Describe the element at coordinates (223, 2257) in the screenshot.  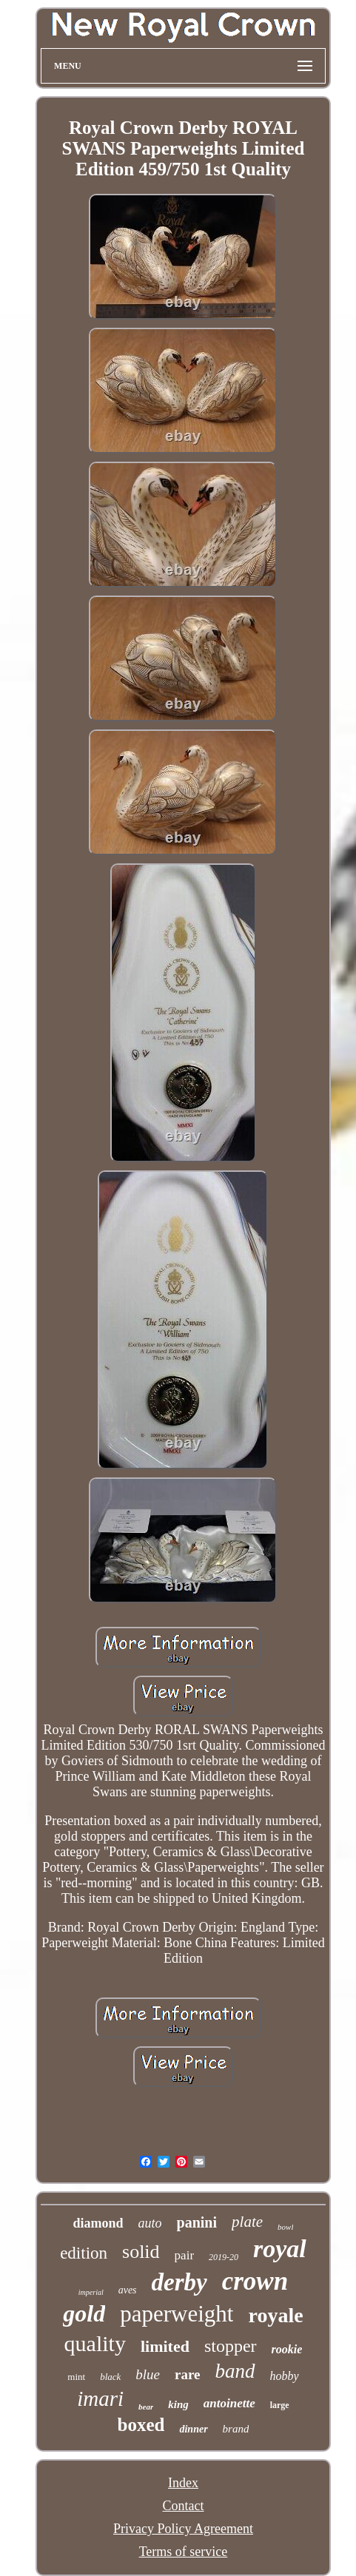
I see `2019-20` at that location.